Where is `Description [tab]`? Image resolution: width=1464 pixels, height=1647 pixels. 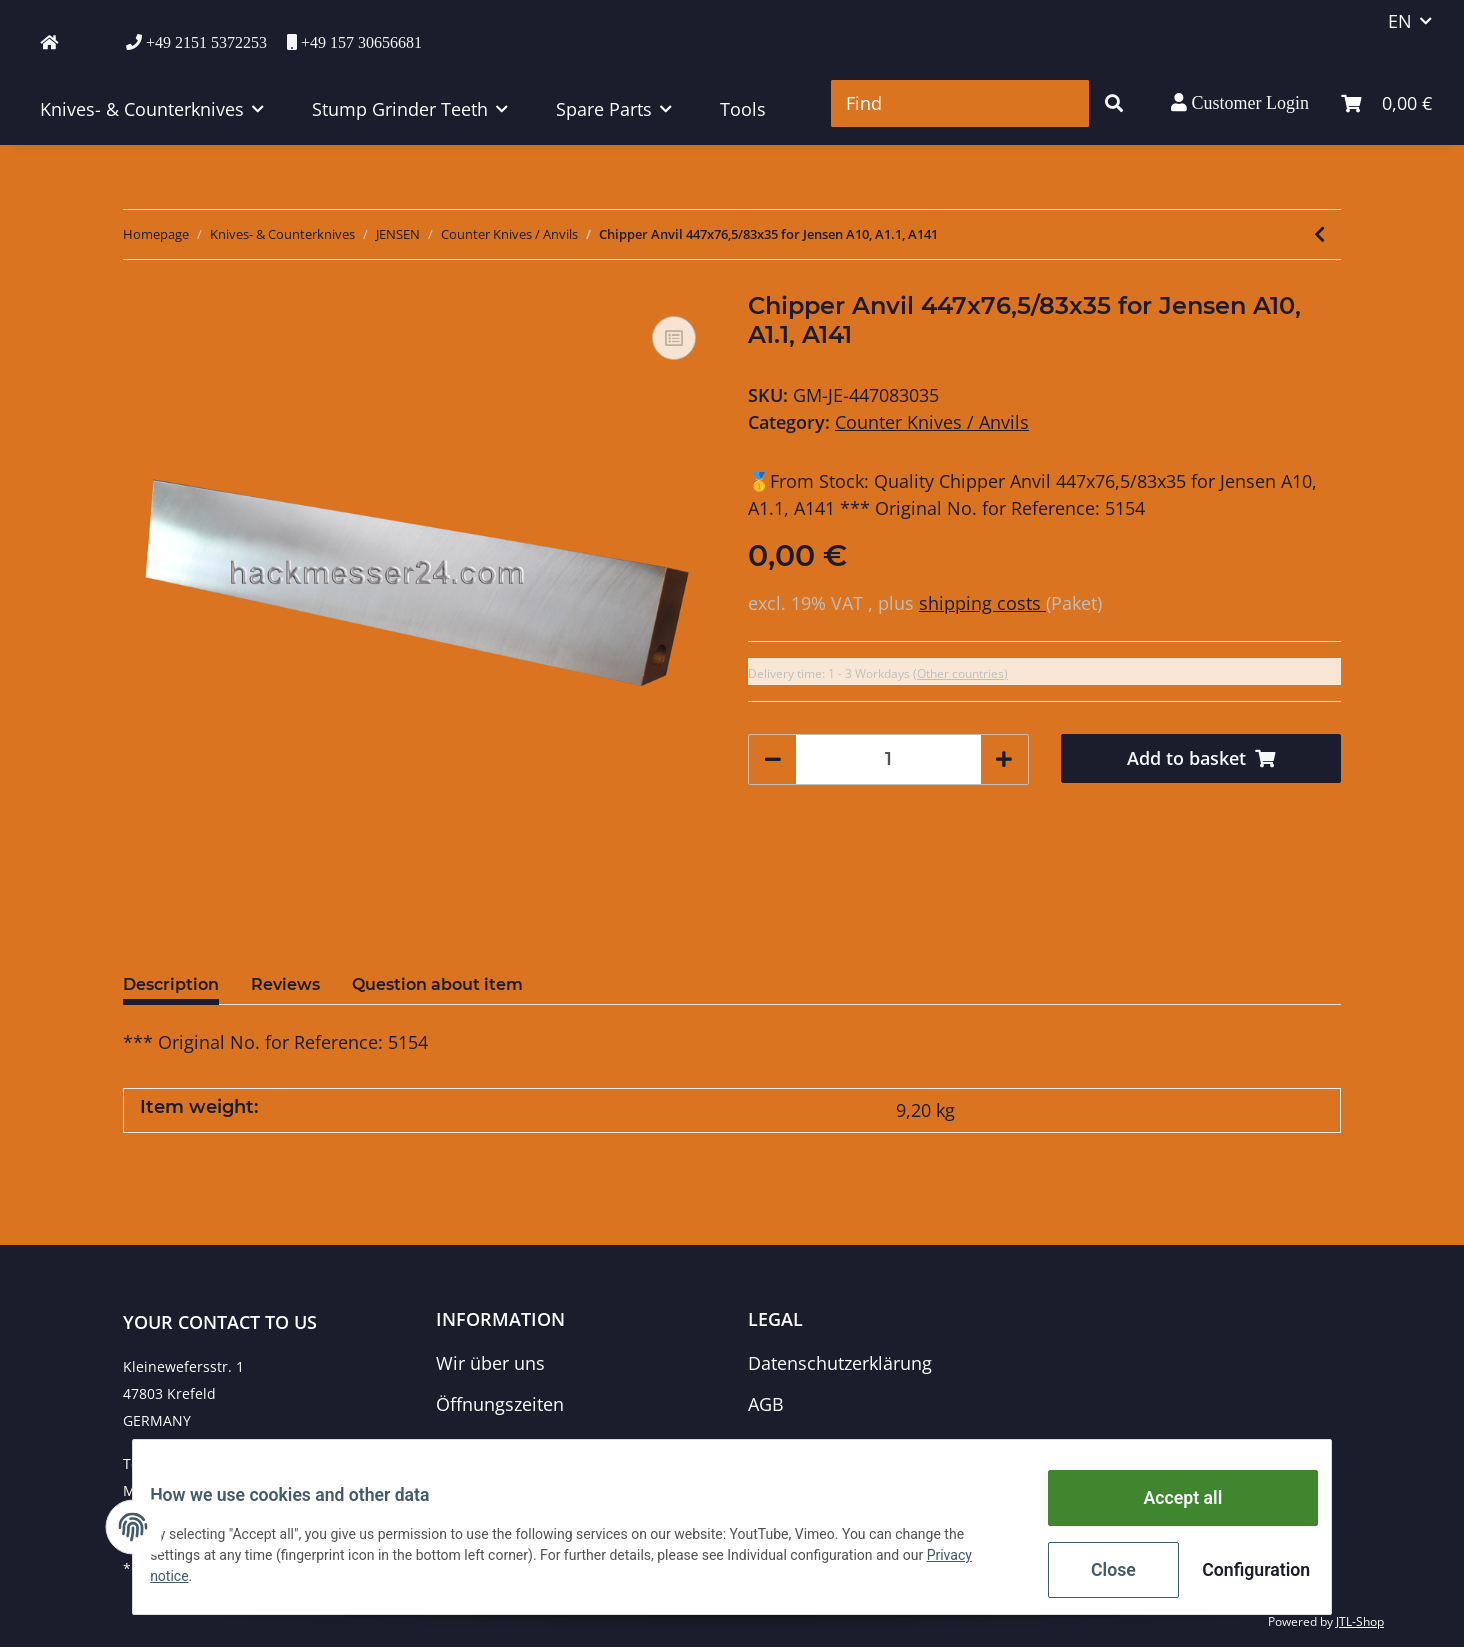 Description [tab] is located at coordinates (171, 984).